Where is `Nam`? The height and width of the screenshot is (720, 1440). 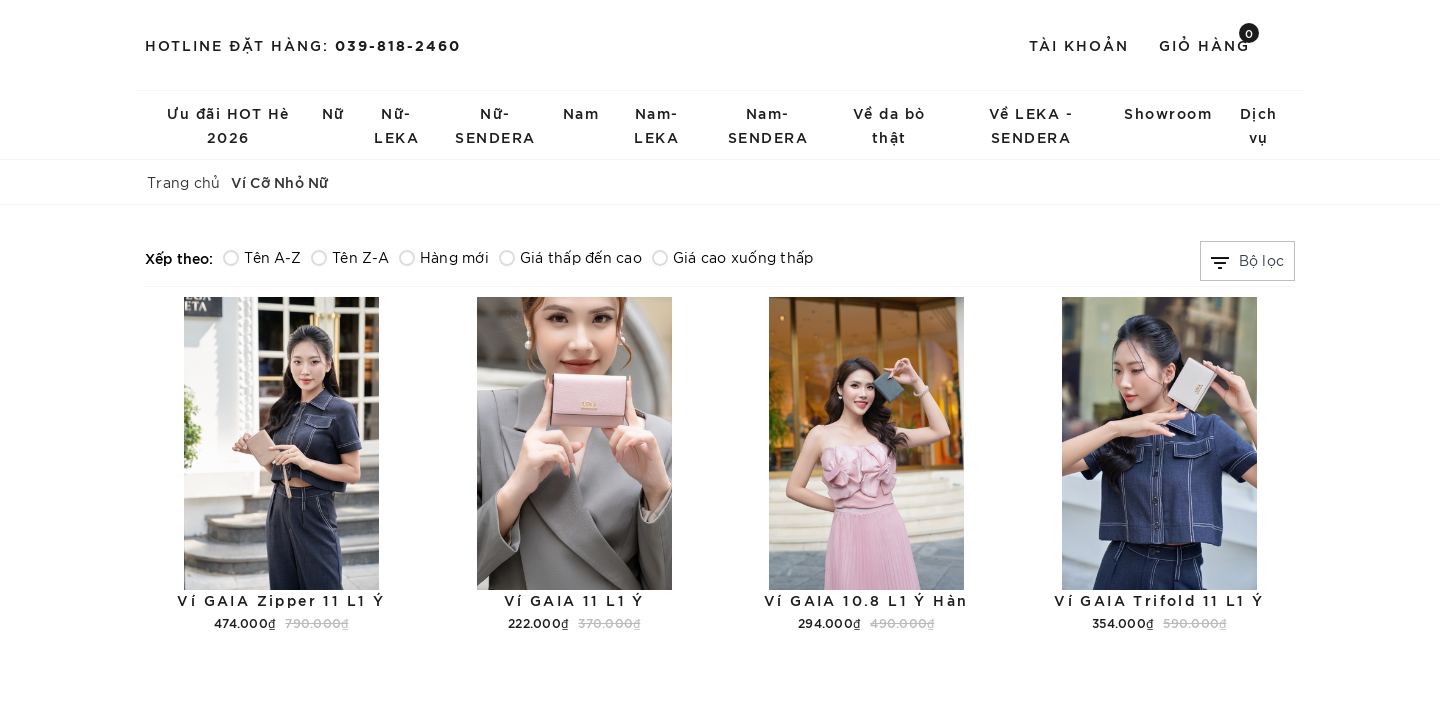 Nam is located at coordinates (581, 112).